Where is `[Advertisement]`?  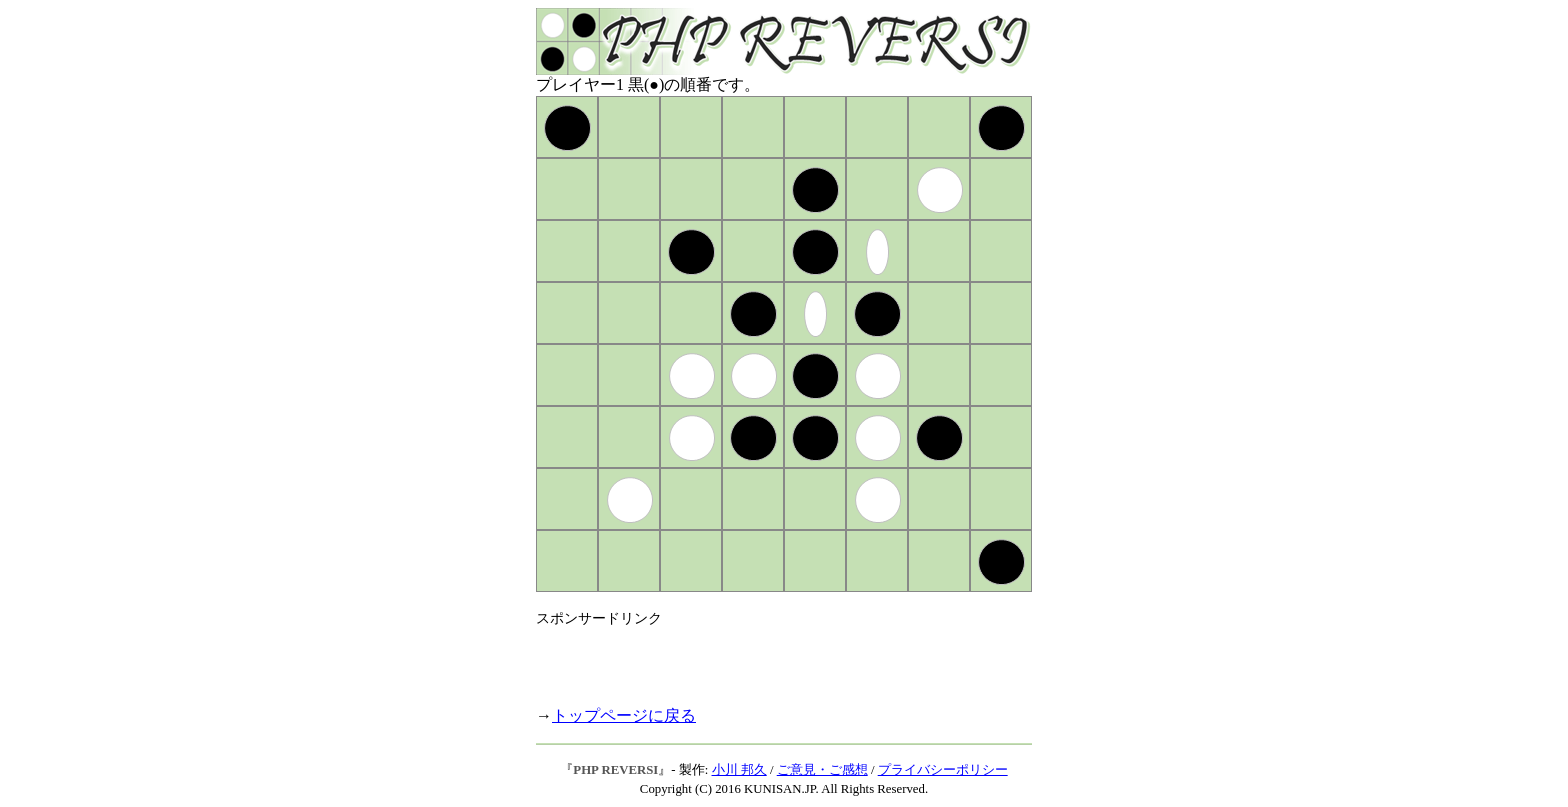 [Advertisement] is located at coordinates (770, 658).